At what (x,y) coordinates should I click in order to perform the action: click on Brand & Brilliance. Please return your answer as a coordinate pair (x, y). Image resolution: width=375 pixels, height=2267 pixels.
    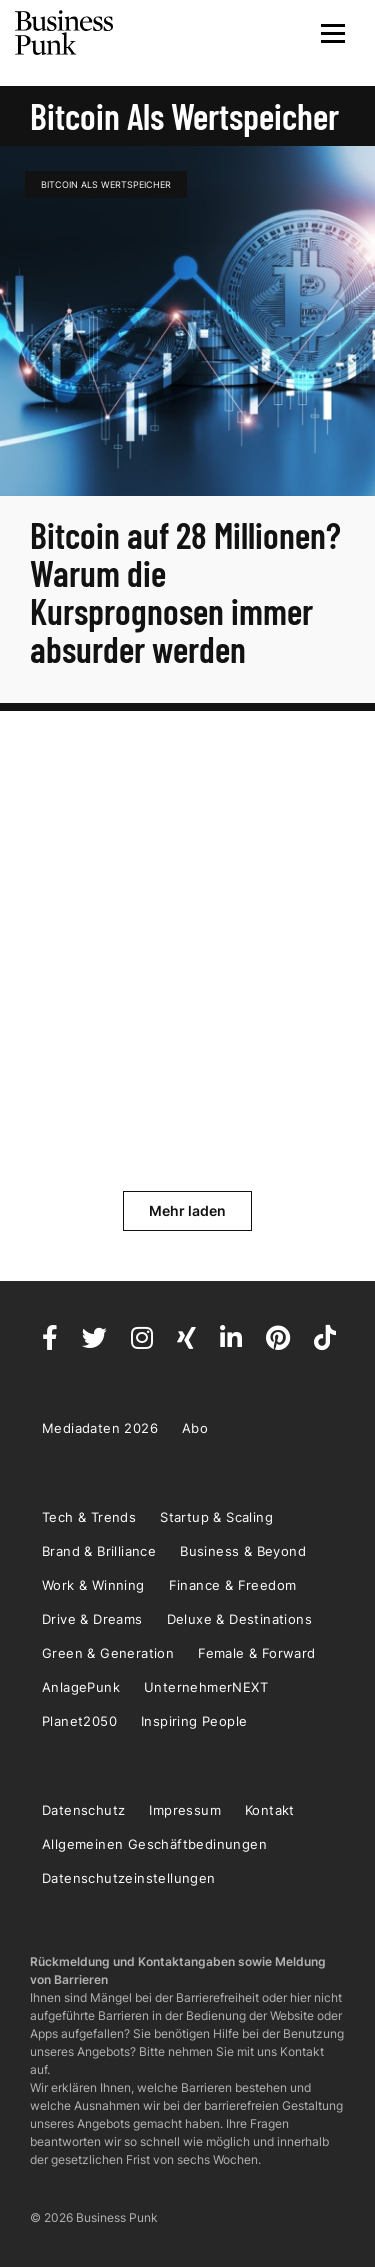
    Looking at the image, I should click on (99, 1551).